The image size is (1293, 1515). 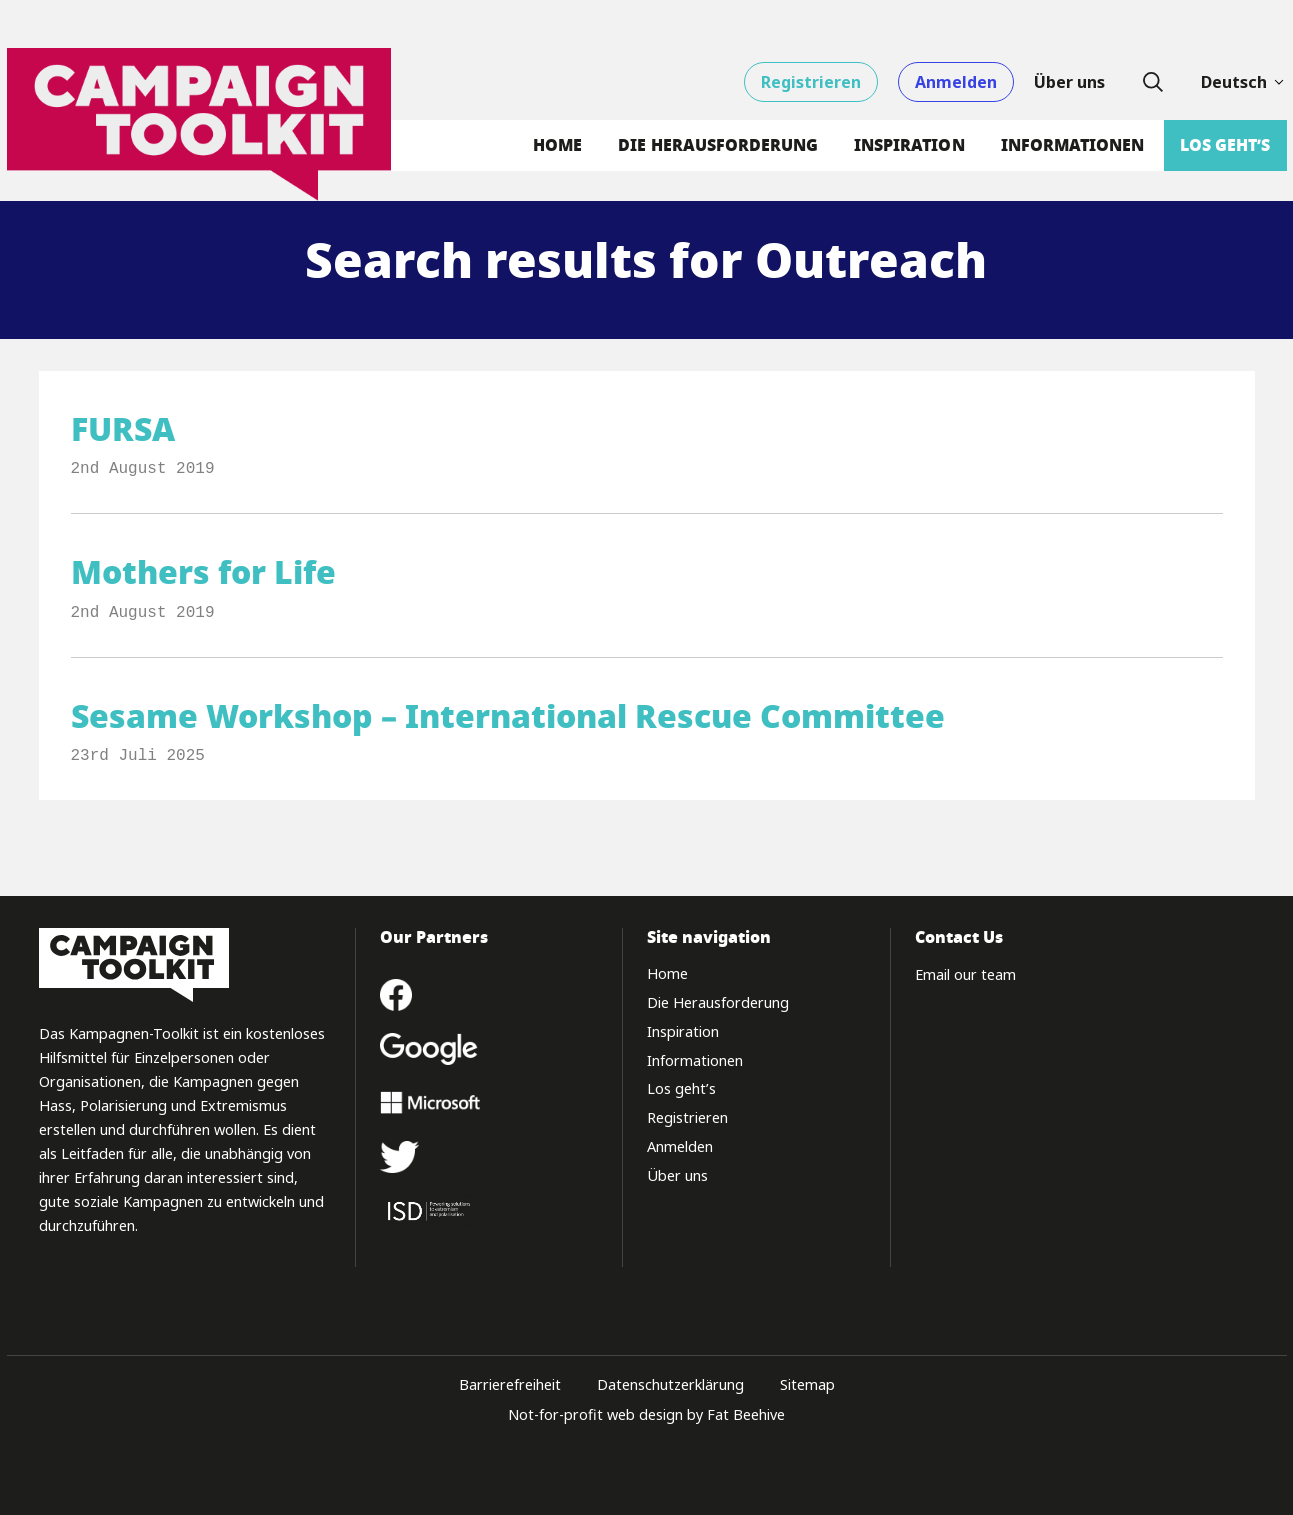 What do you see at coordinates (1073, 145) in the screenshot?
I see `Informationen` at bounding box center [1073, 145].